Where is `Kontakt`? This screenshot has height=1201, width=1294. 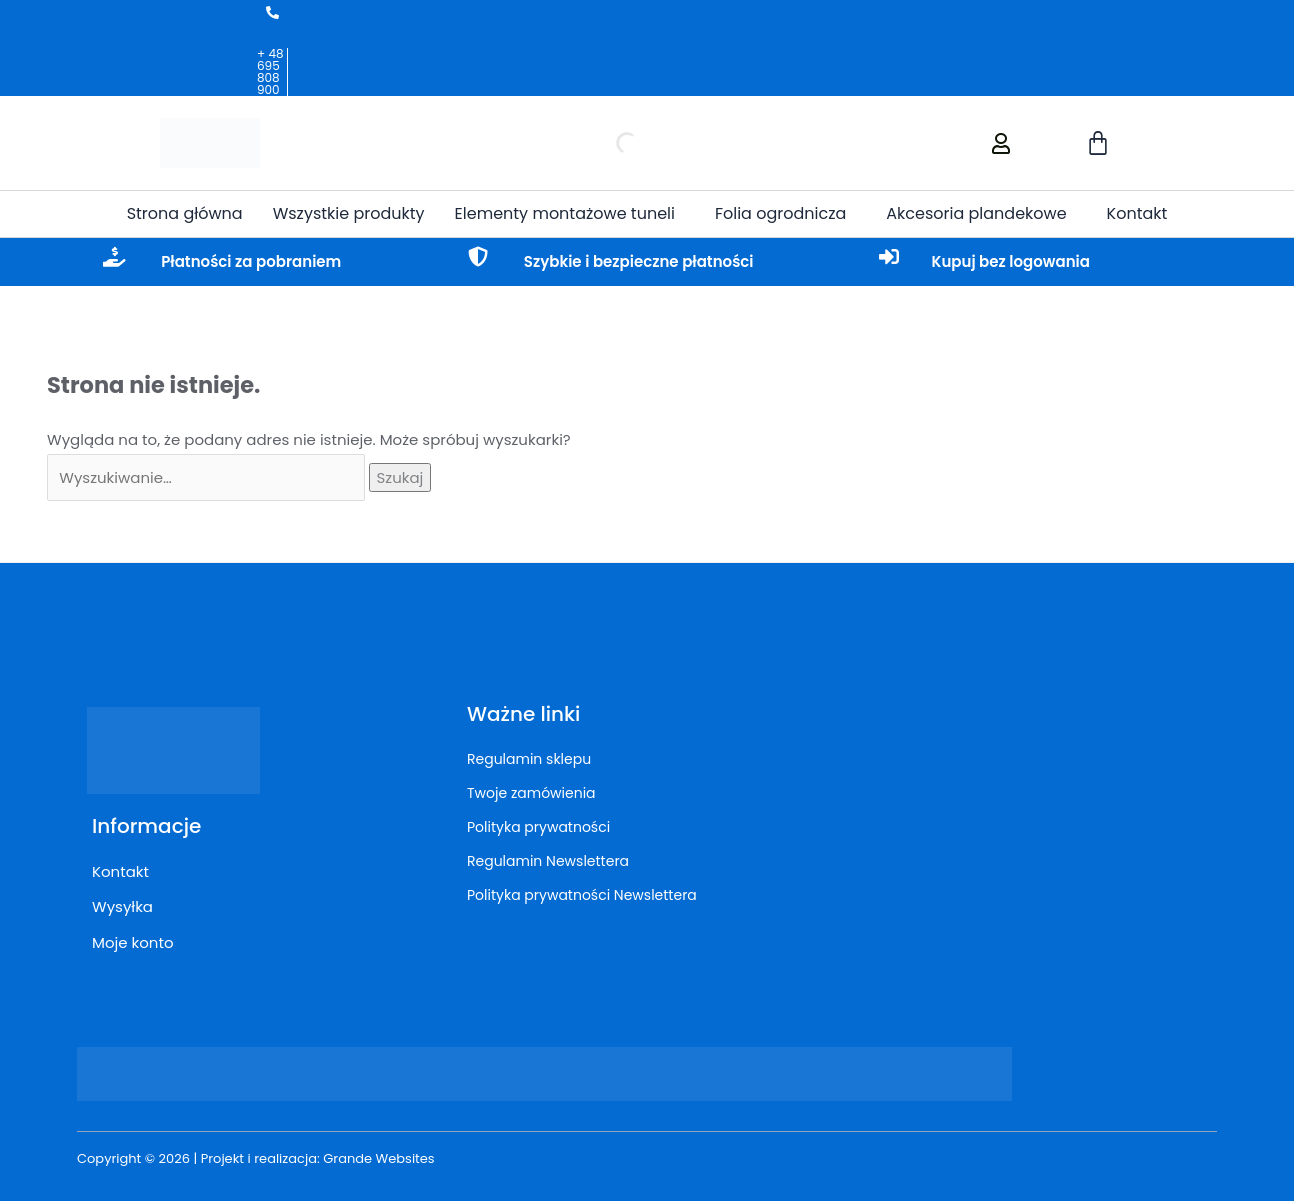 Kontakt is located at coordinates (1137, 213).